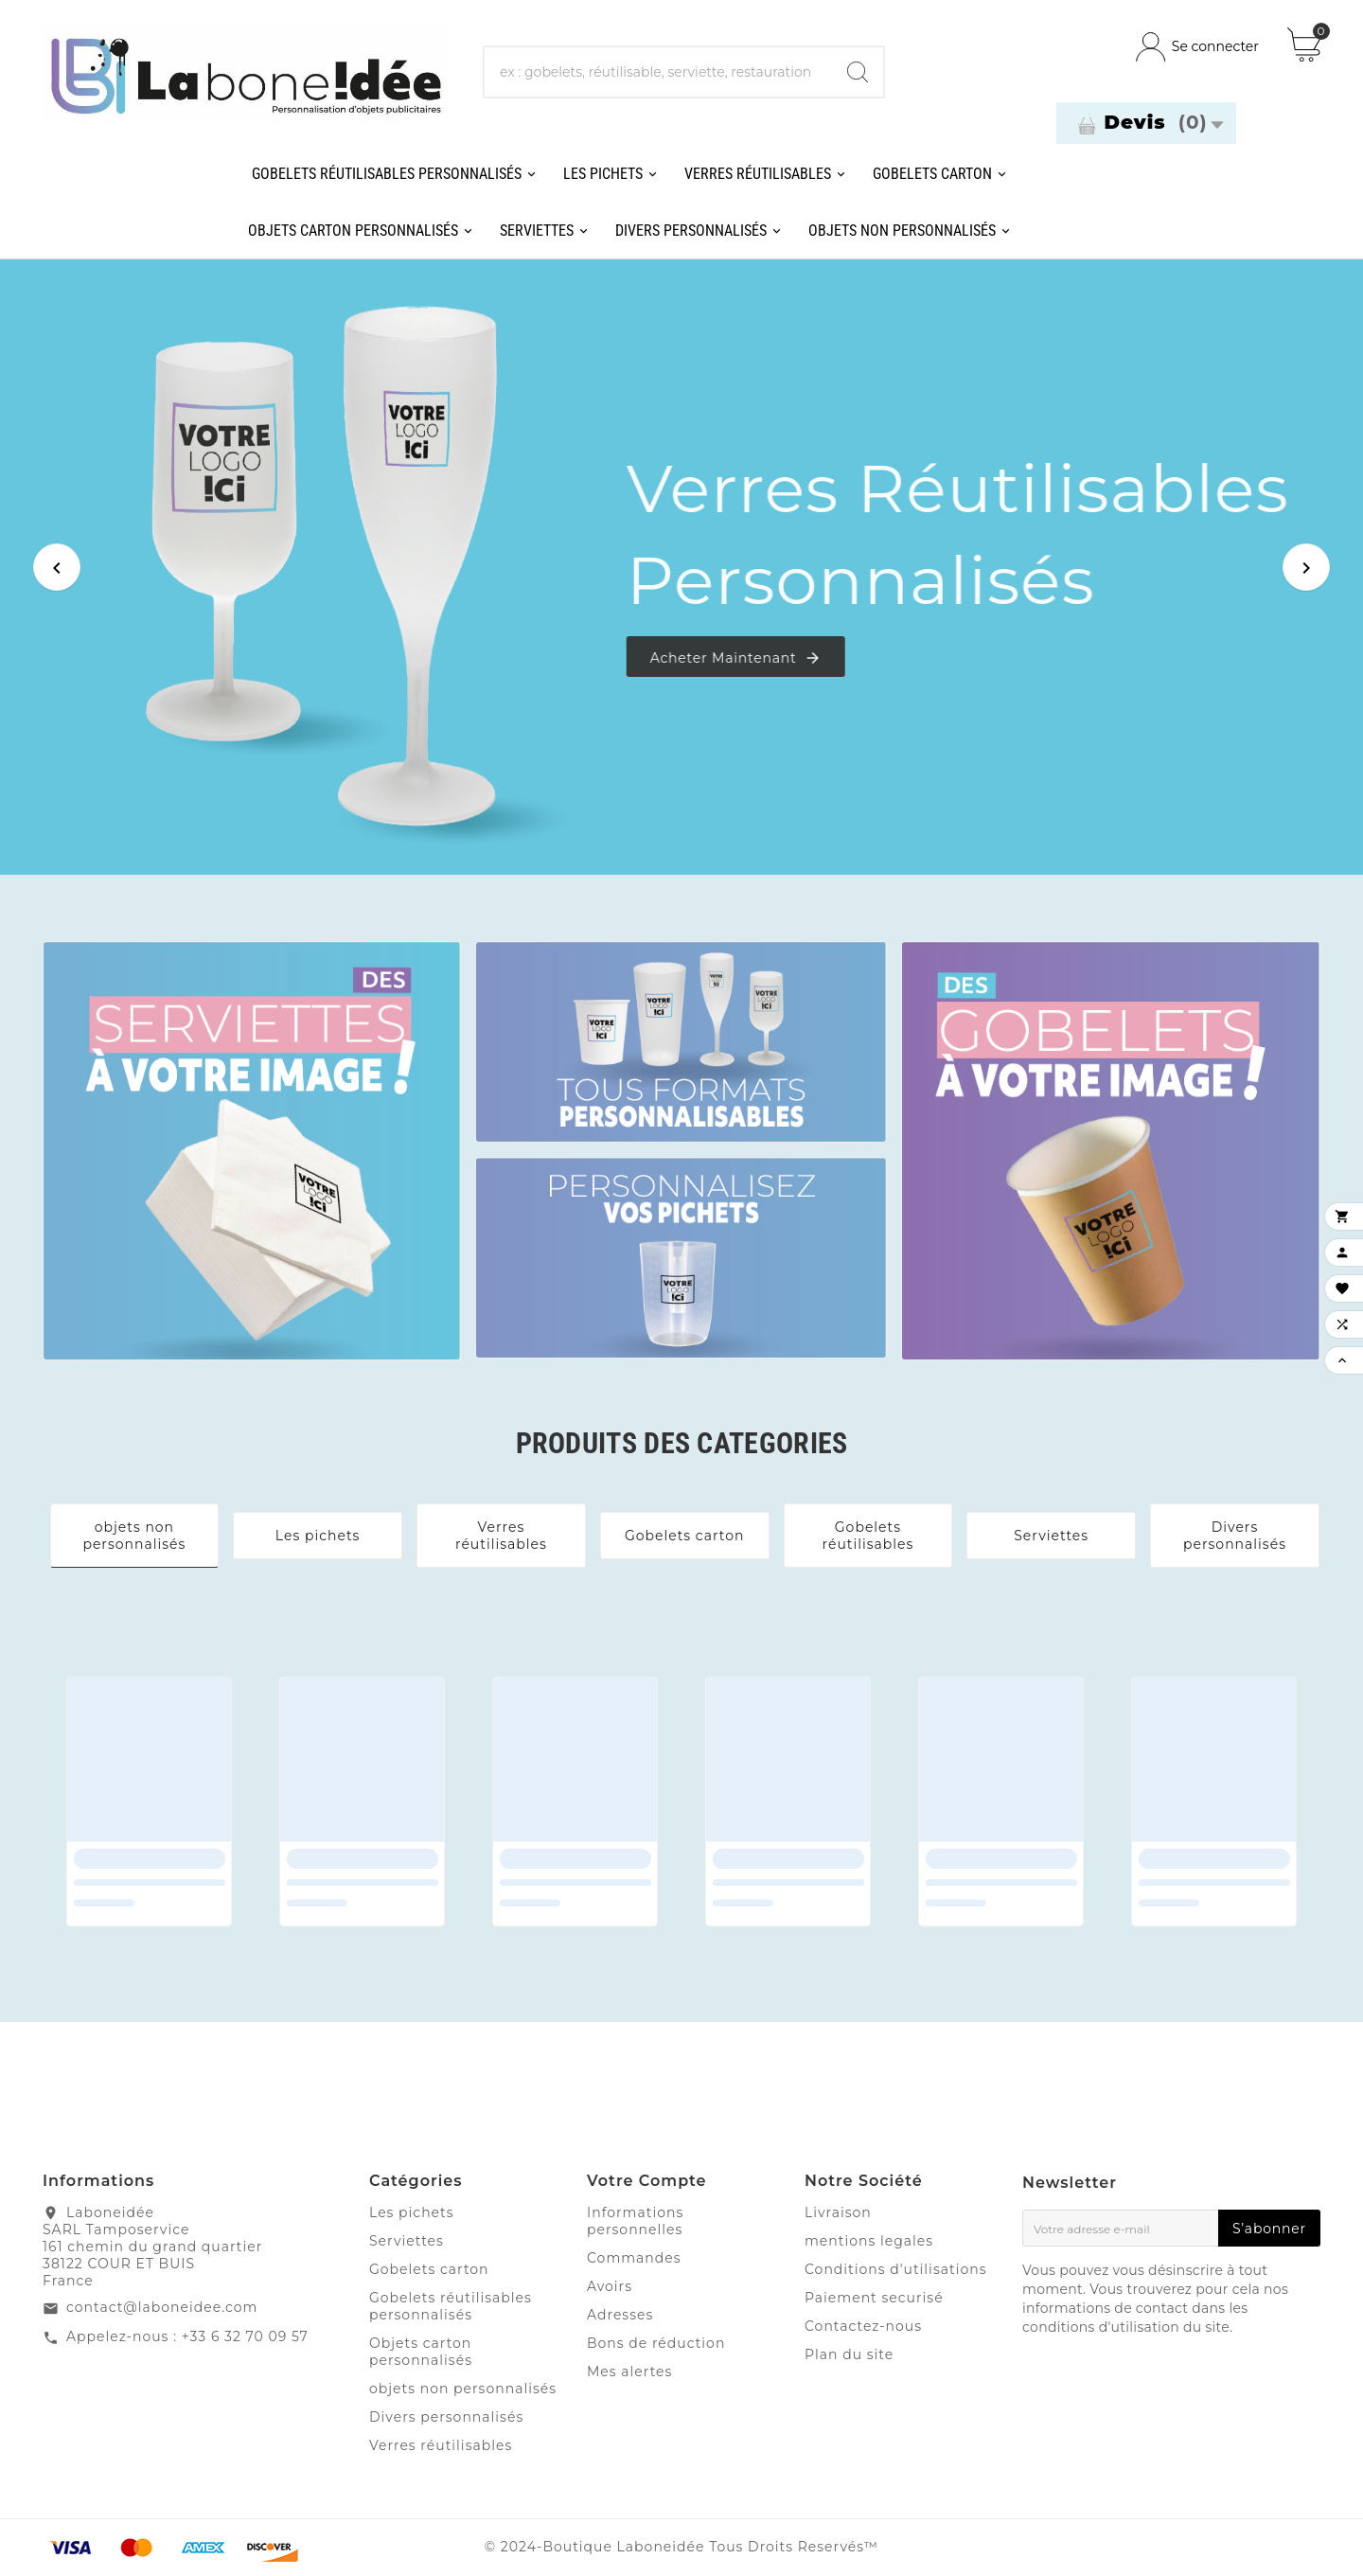 Image resolution: width=1363 pixels, height=2576 pixels. Describe the element at coordinates (867, 1536) in the screenshot. I see `Gobelets réutilisables` at that location.